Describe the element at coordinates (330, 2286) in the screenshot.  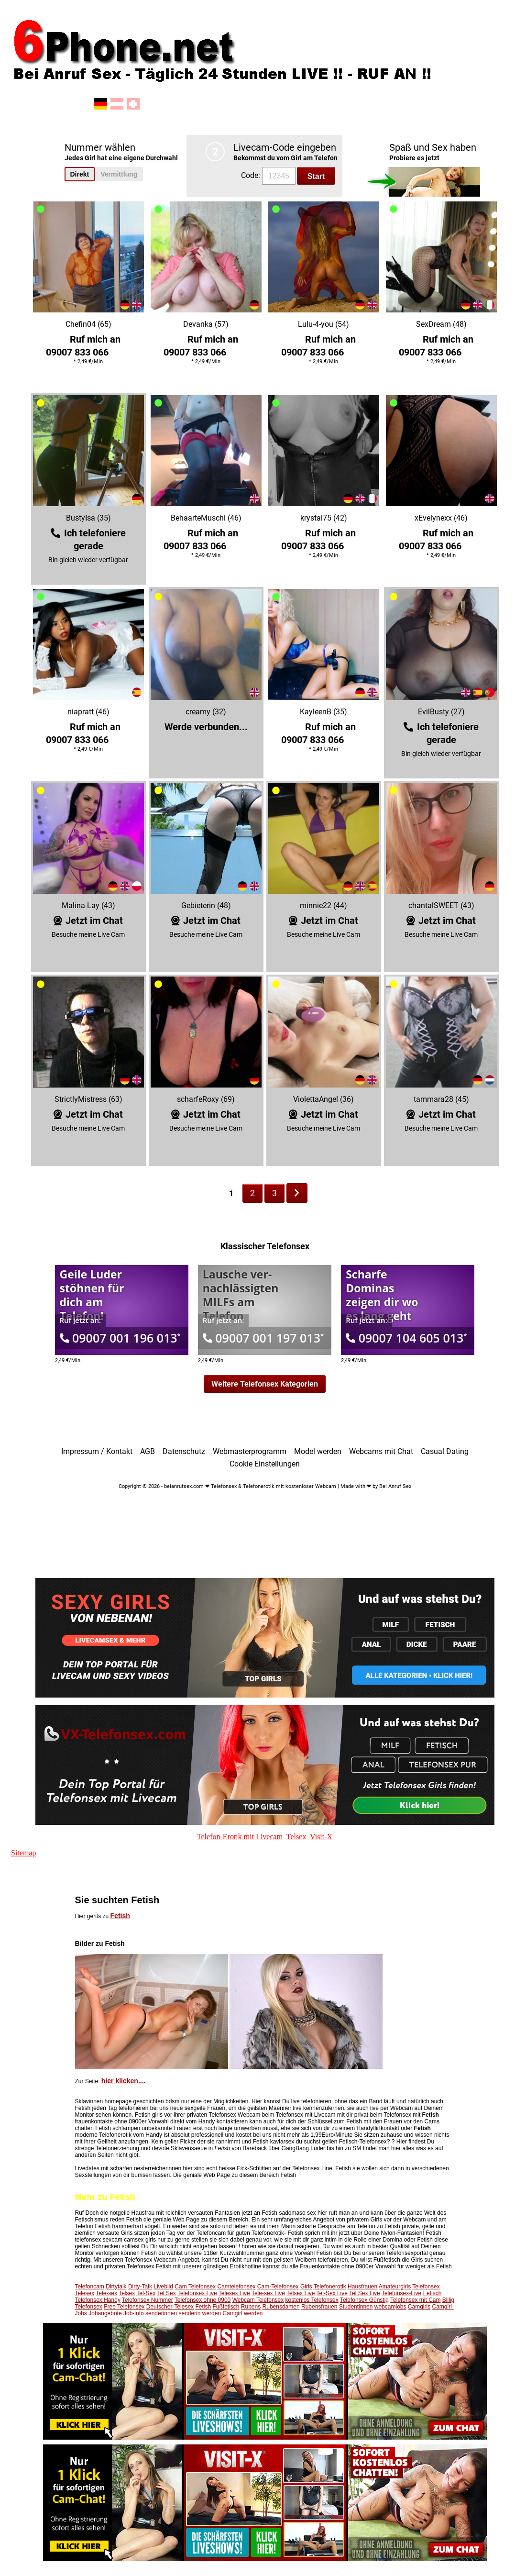
I see `Telefonerotik` at that location.